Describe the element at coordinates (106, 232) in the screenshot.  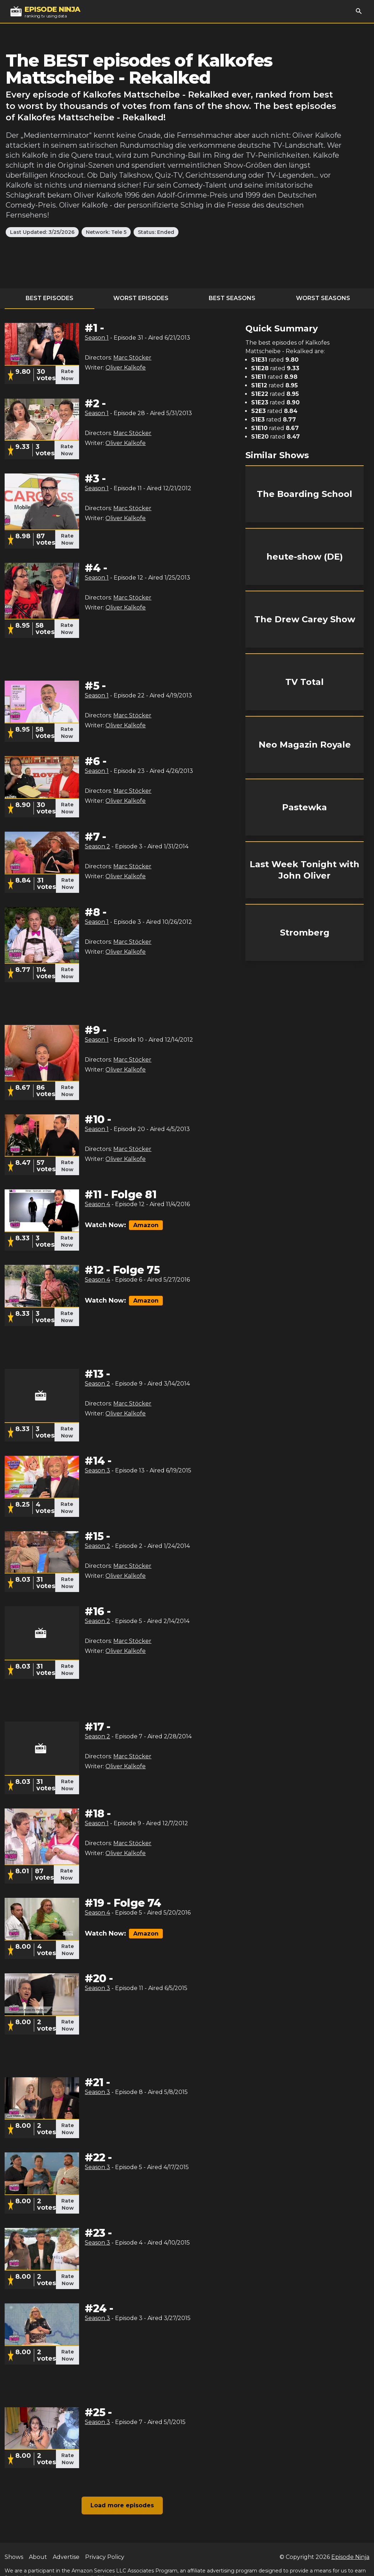
I see `Network: Tele 5` at that location.